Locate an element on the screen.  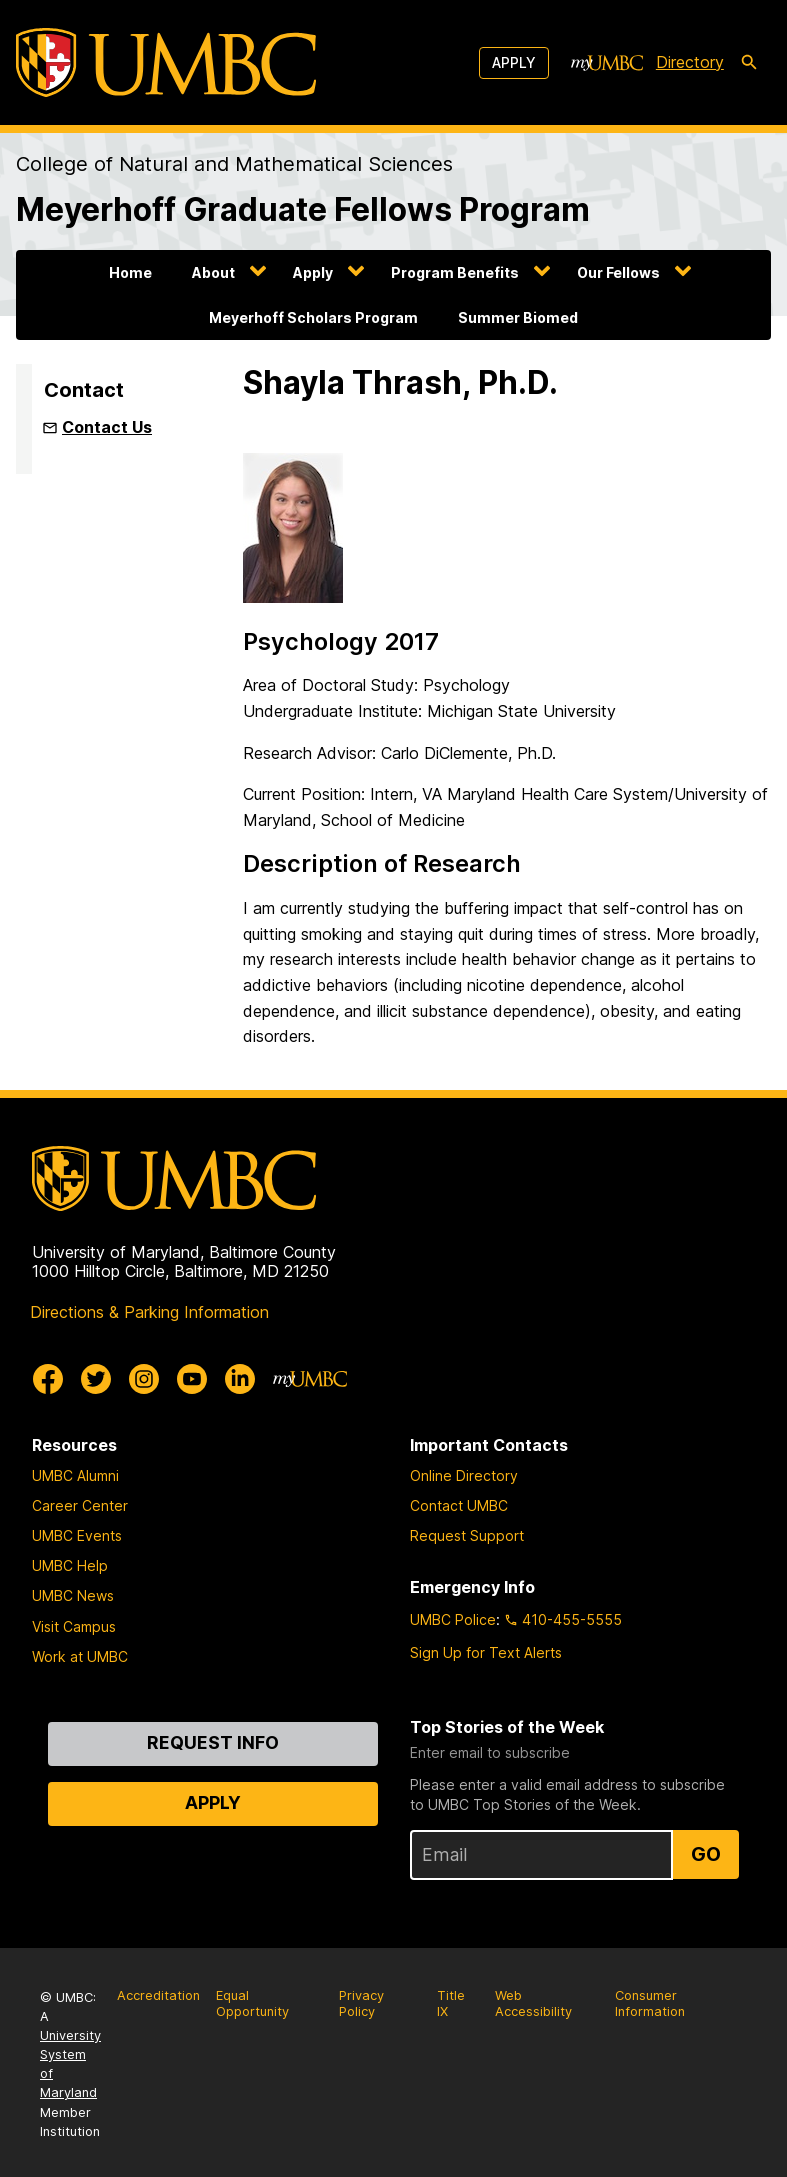
Our Fellows is located at coordinates (618, 272).